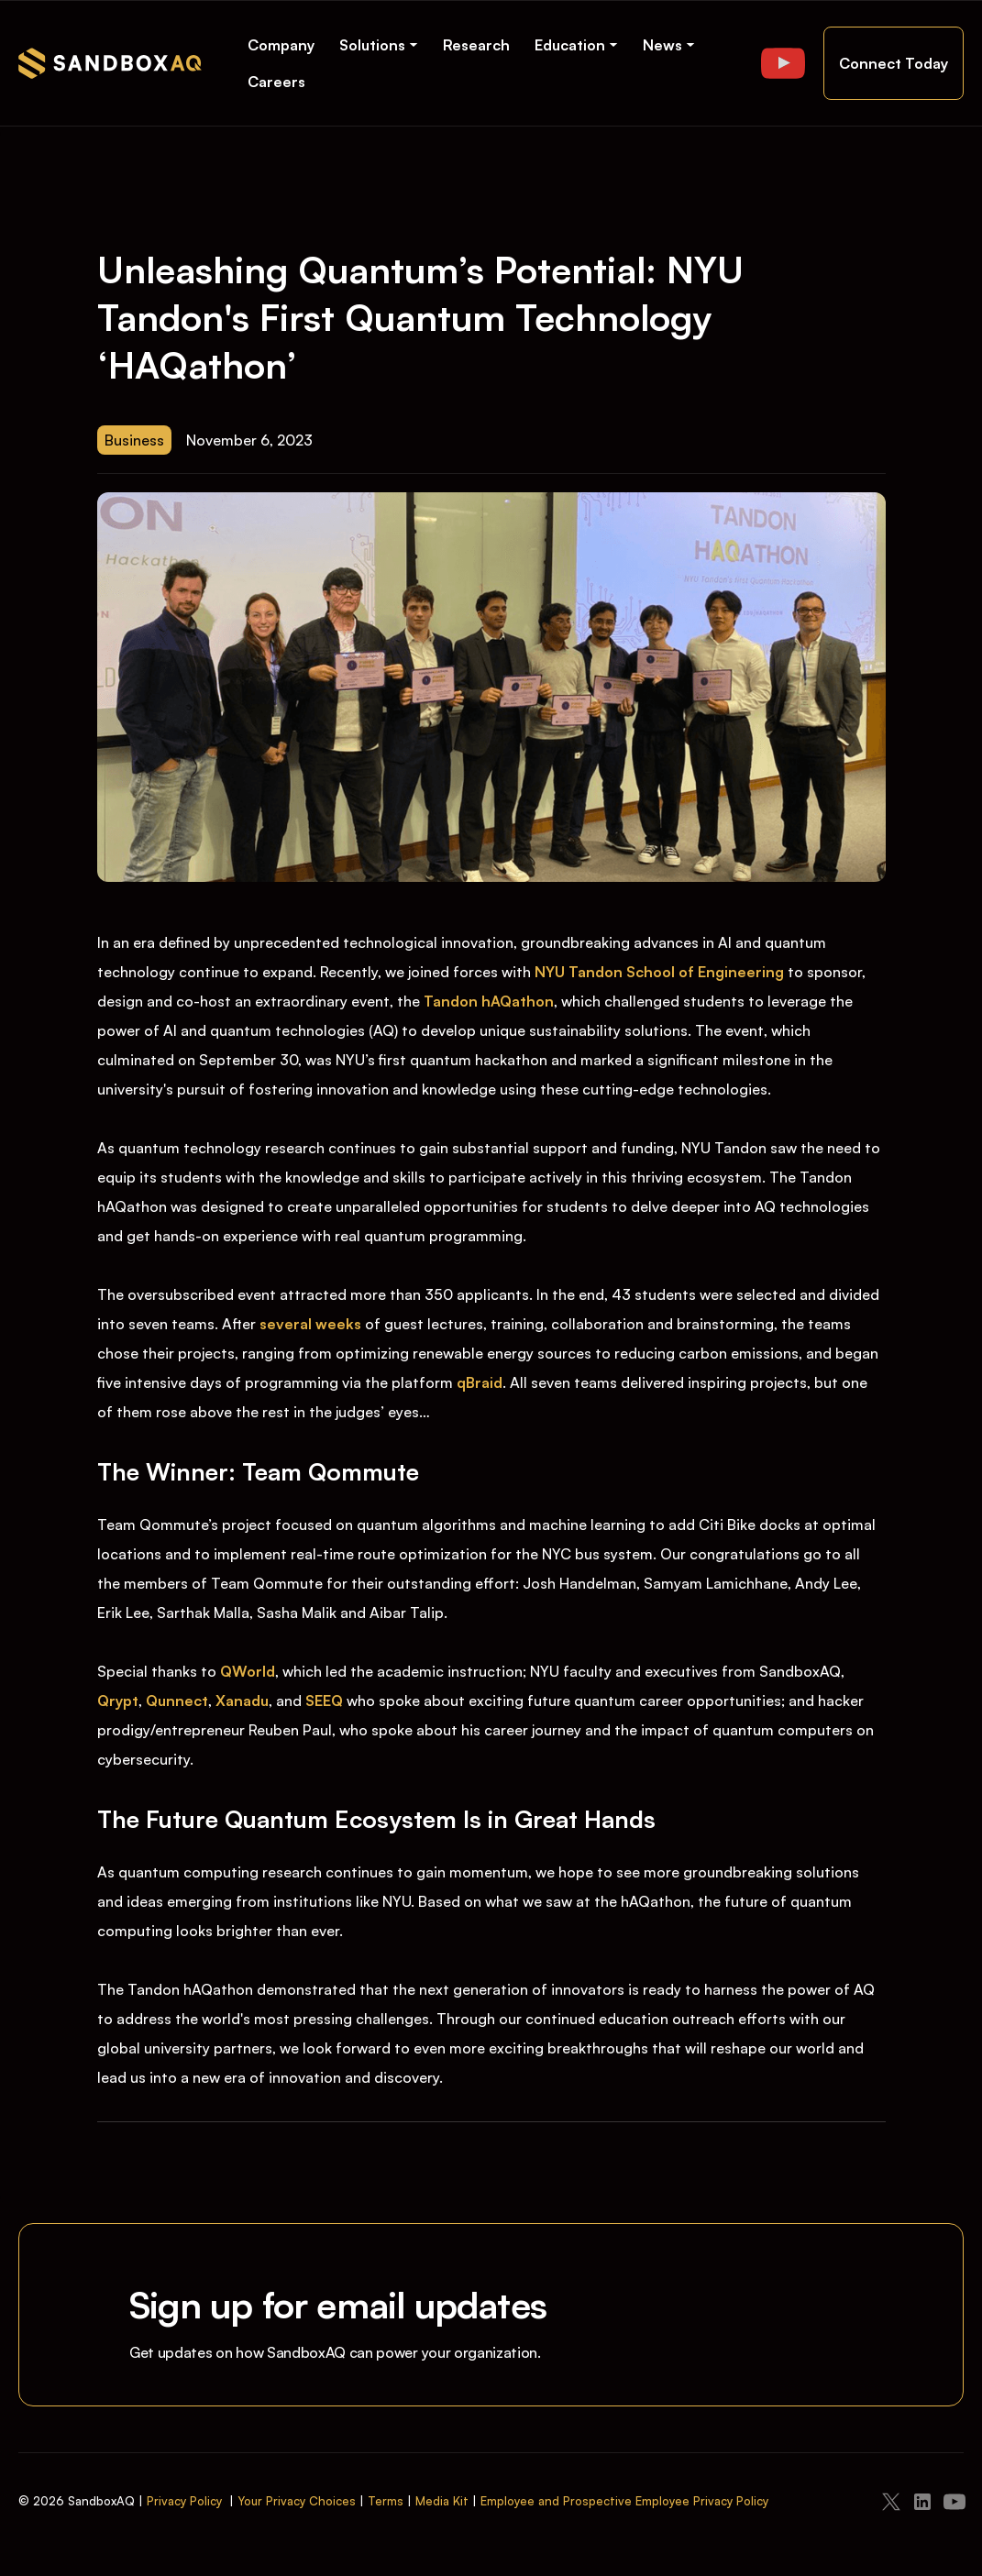 The width and height of the screenshot is (982, 2576). What do you see at coordinates (324, 1700) in the screenshot?
I see `SEEQ` at bounding box center [324, 1700].